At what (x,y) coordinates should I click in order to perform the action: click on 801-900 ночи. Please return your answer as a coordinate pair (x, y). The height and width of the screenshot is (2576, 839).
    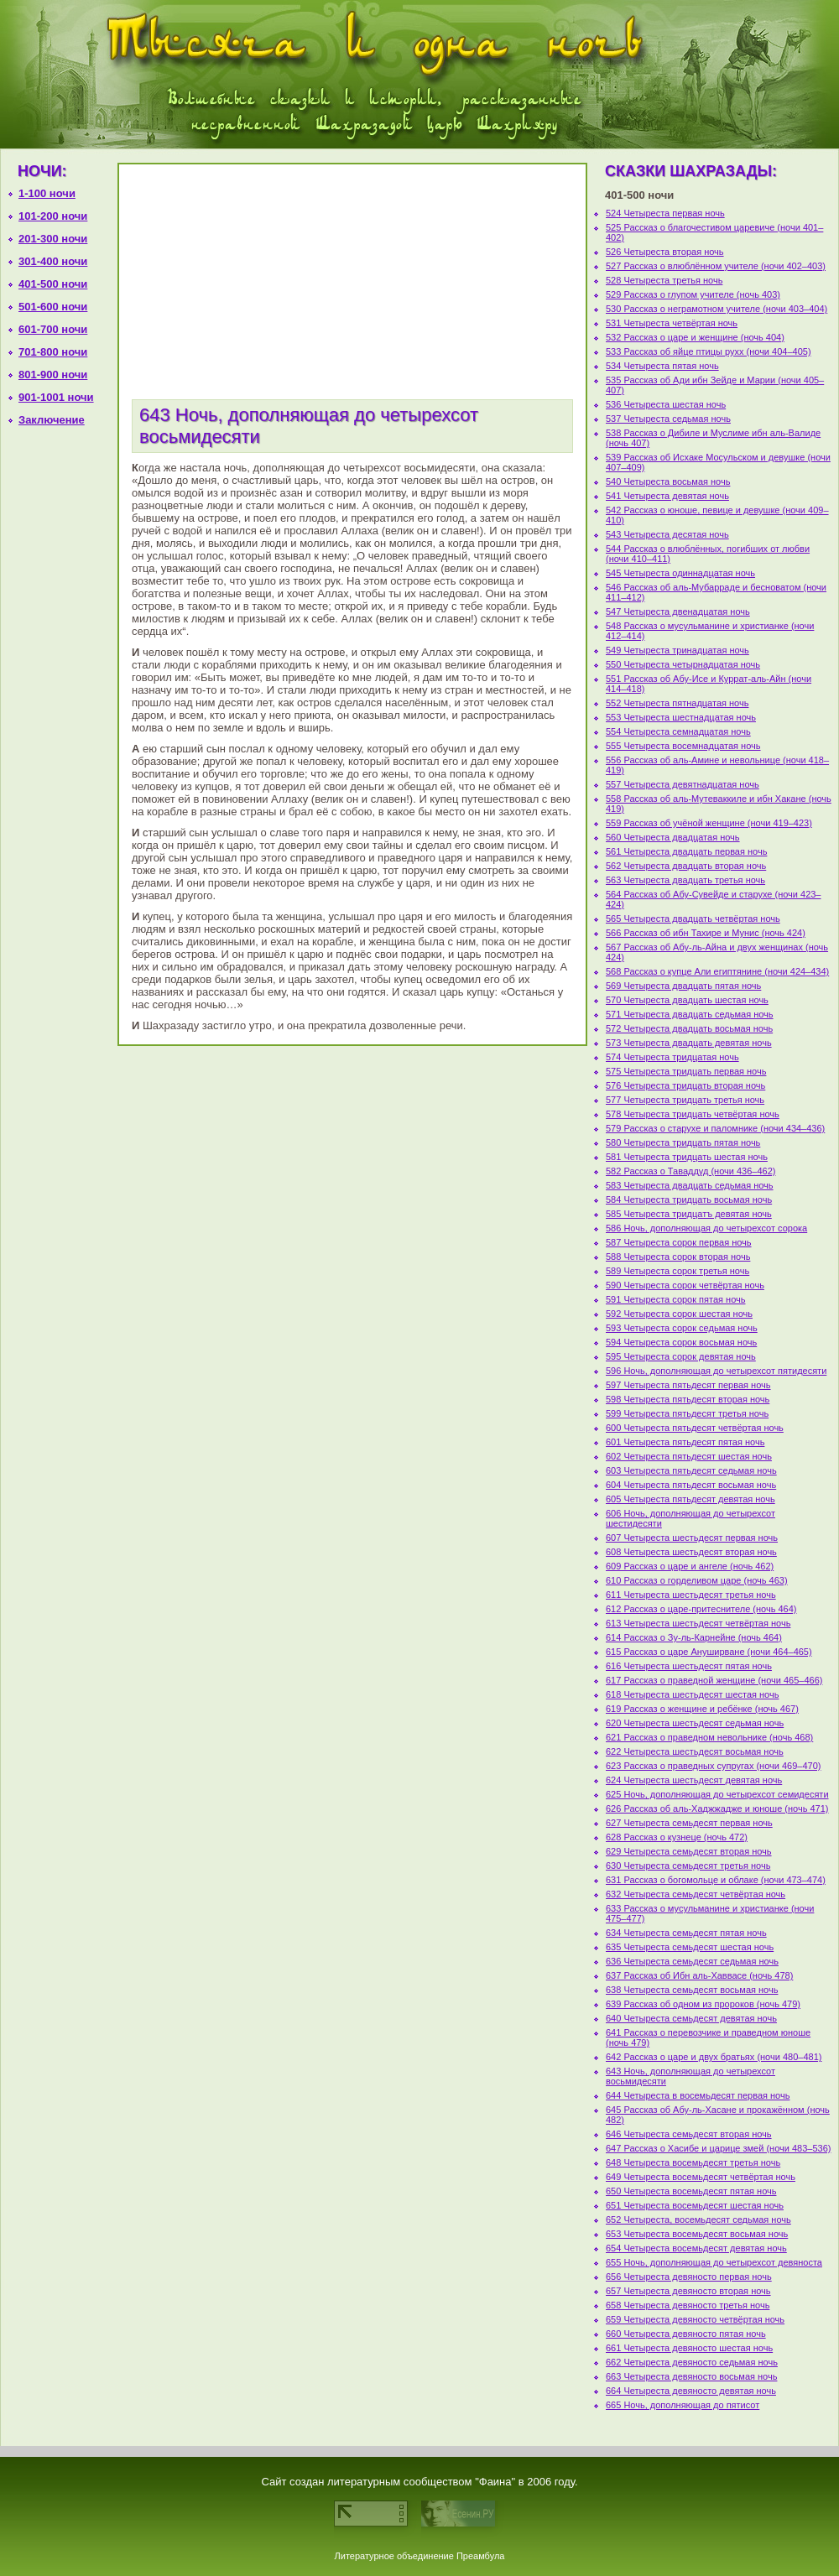
    Looking at the image, I should click on (52, 374).